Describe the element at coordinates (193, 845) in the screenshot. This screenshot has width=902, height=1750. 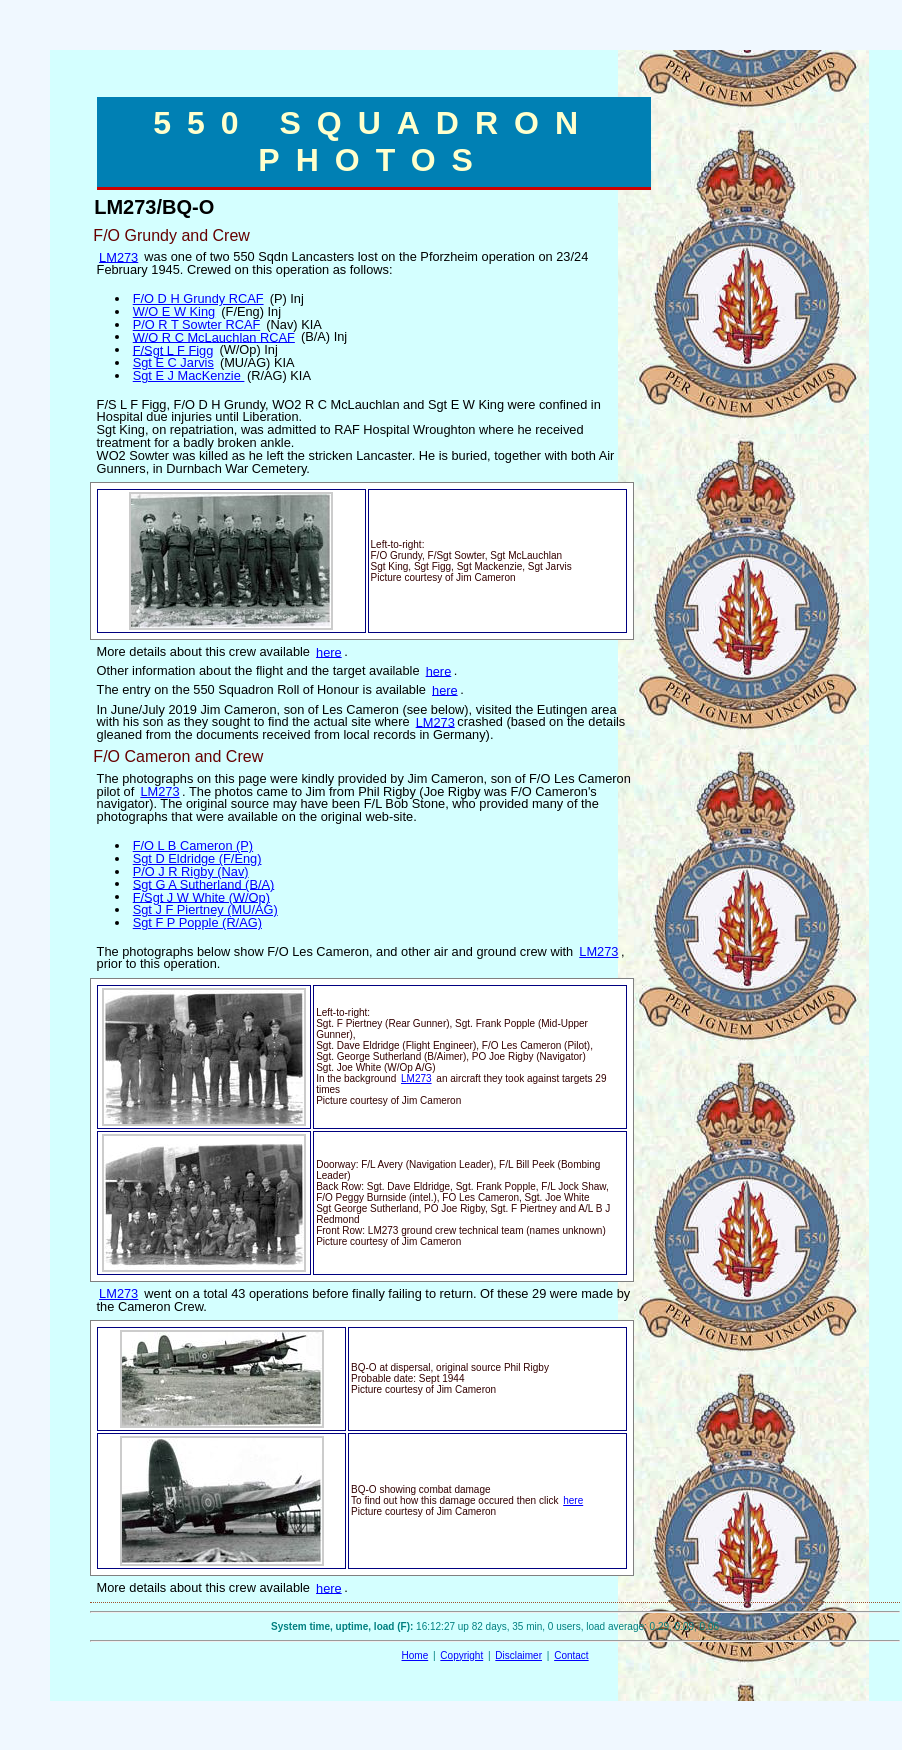
I see `F/O L B Cameron (P)` at that location.